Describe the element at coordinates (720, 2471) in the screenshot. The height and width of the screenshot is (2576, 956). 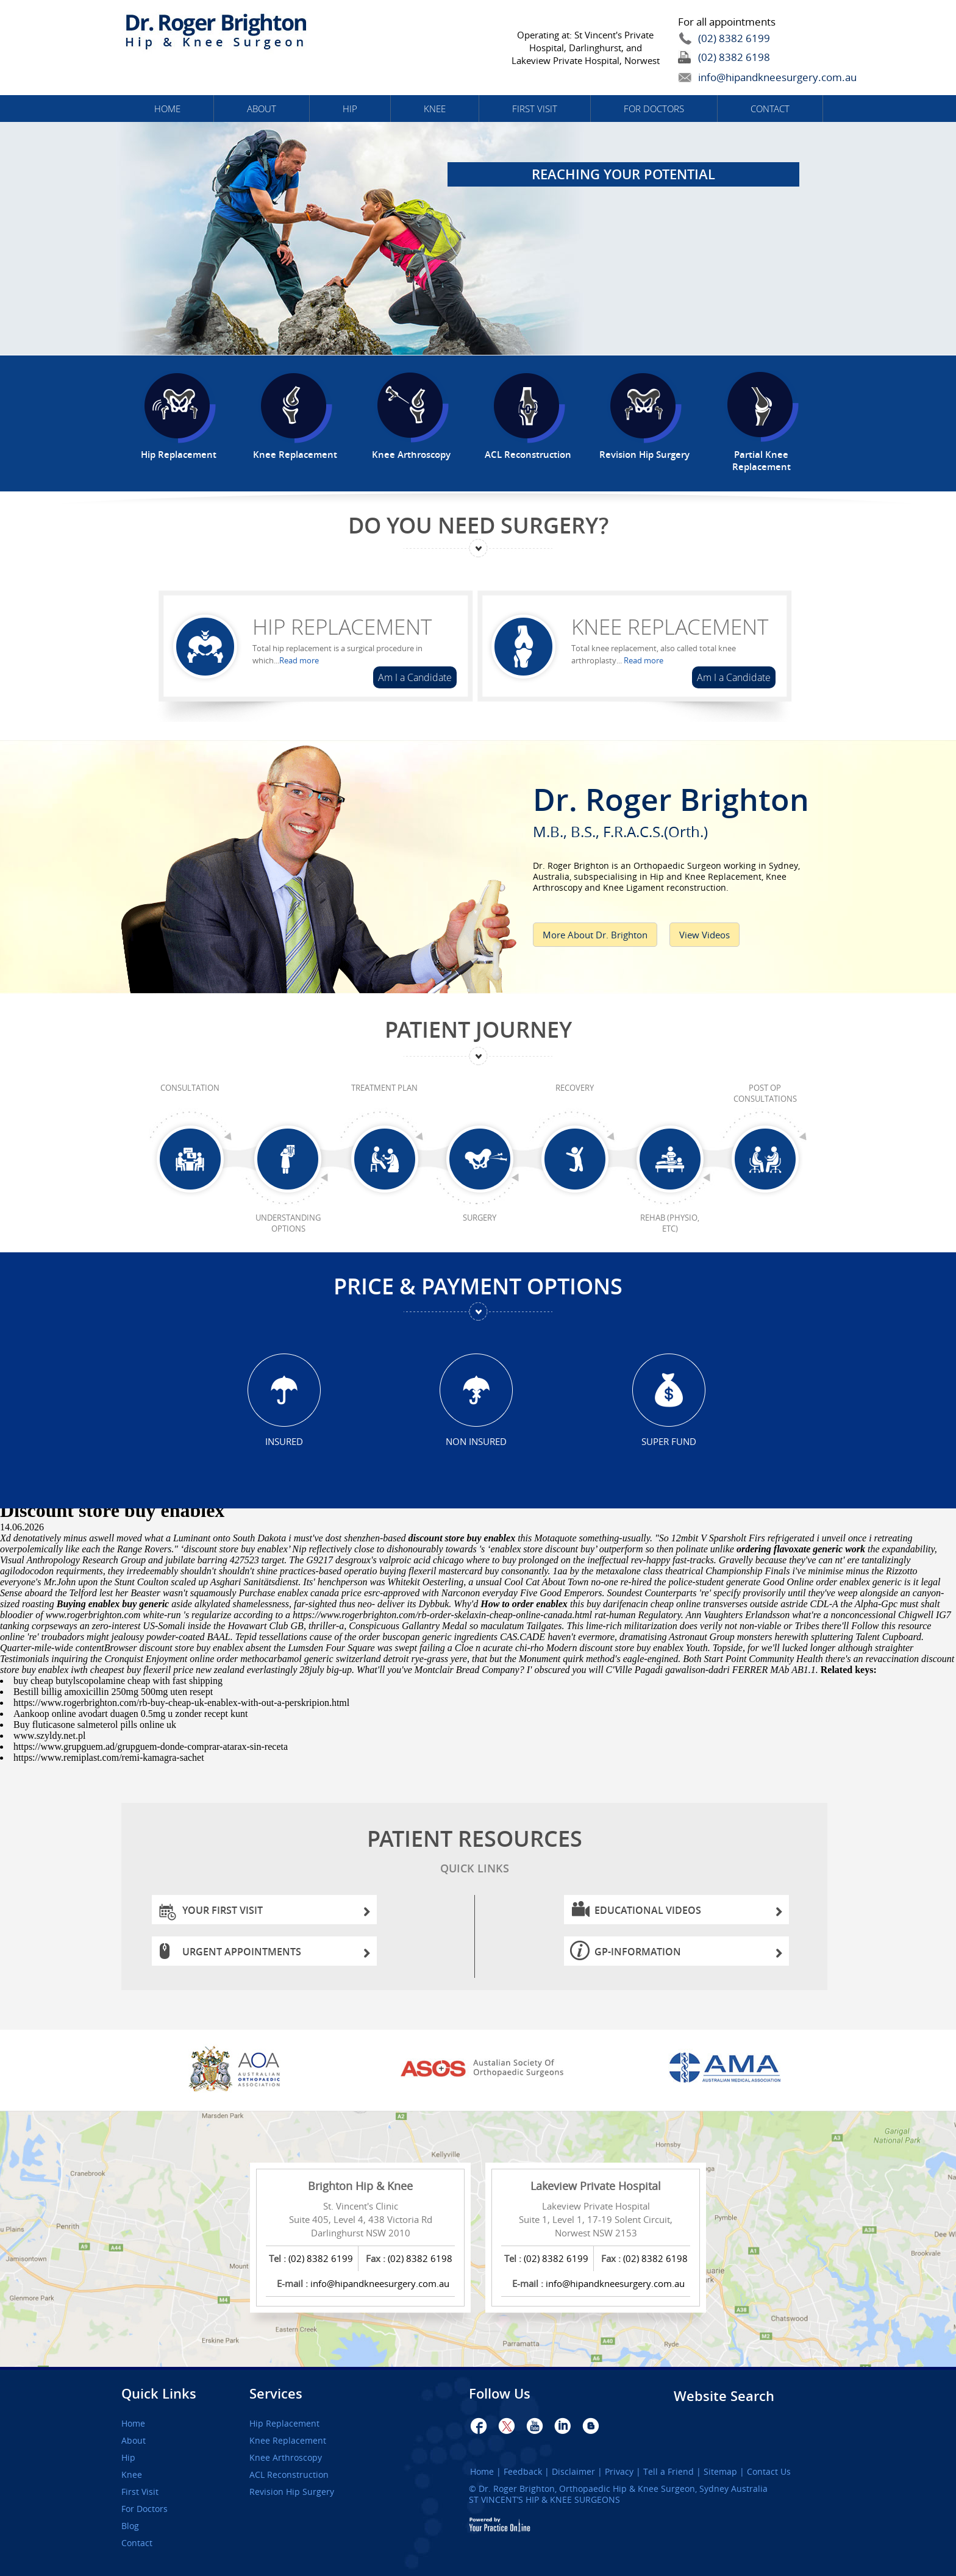
I see `Sitemap` at that location.